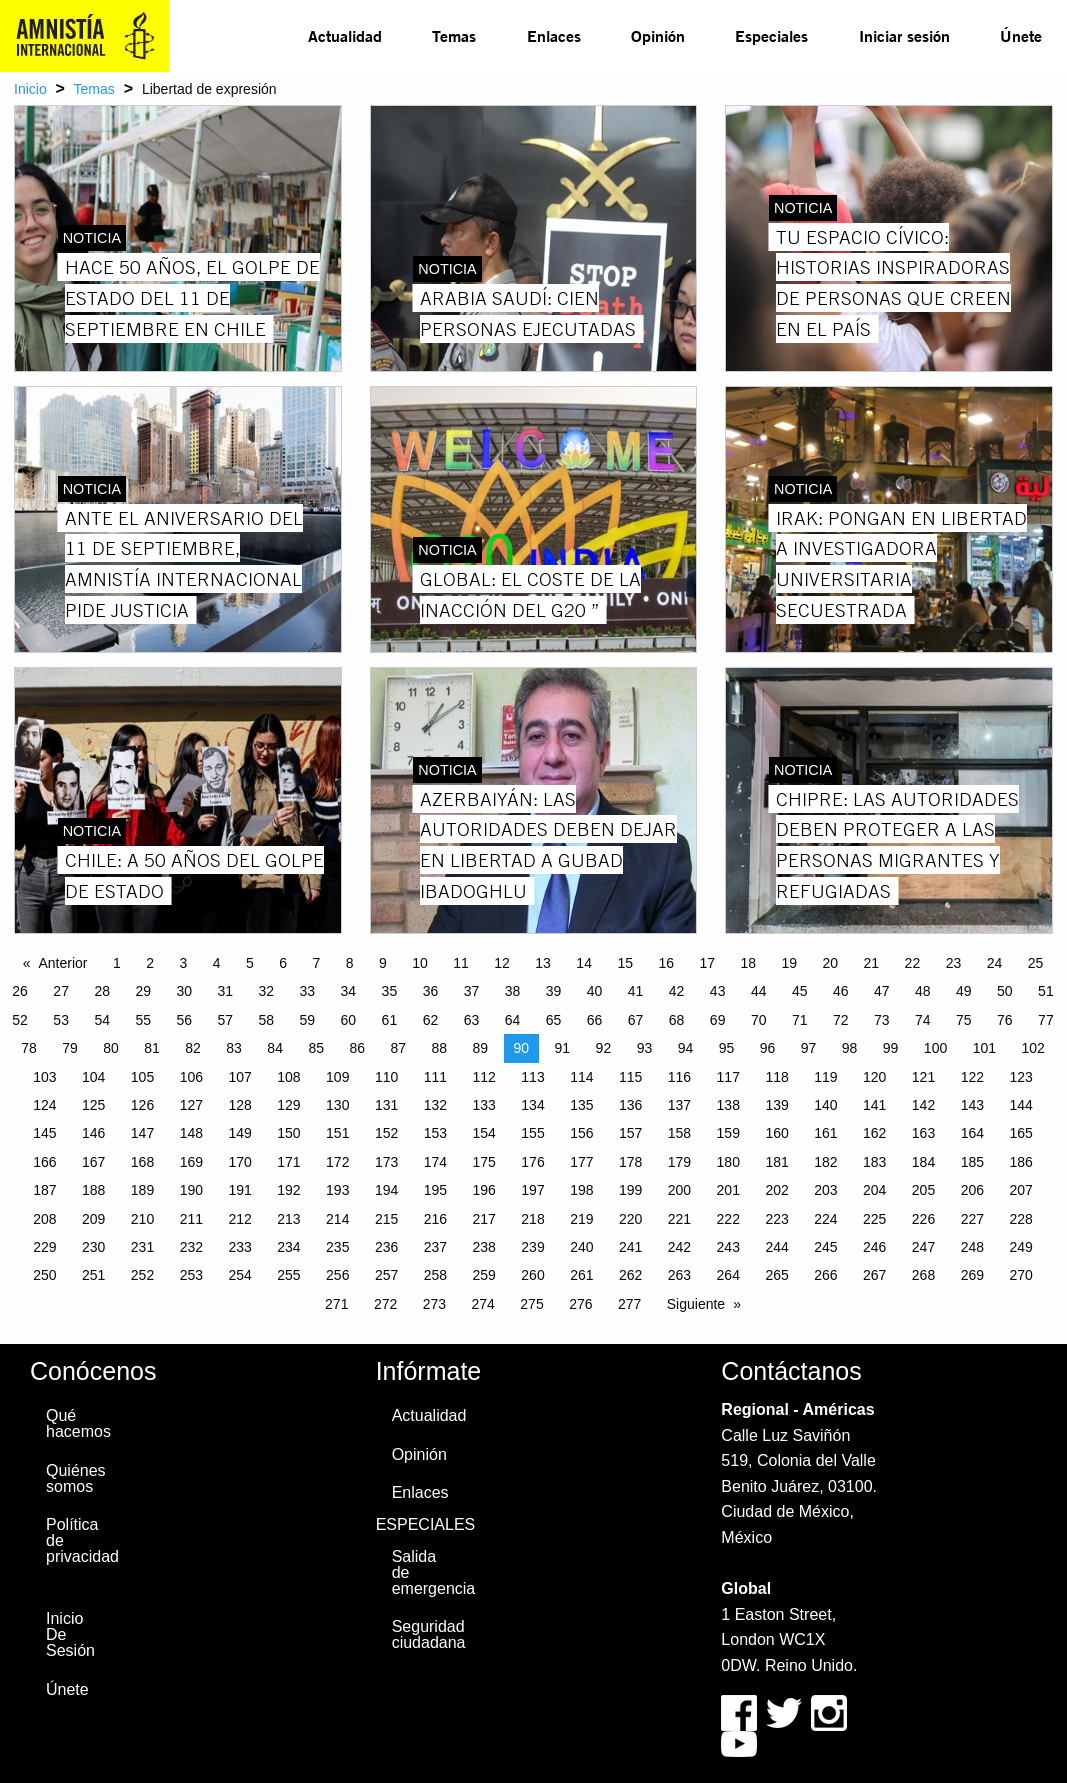 This screenshot has height=1783, width=1067. Describe the element at coordinates (625, 963) in the screenshot. I see `15 [Page 15]` at that location.